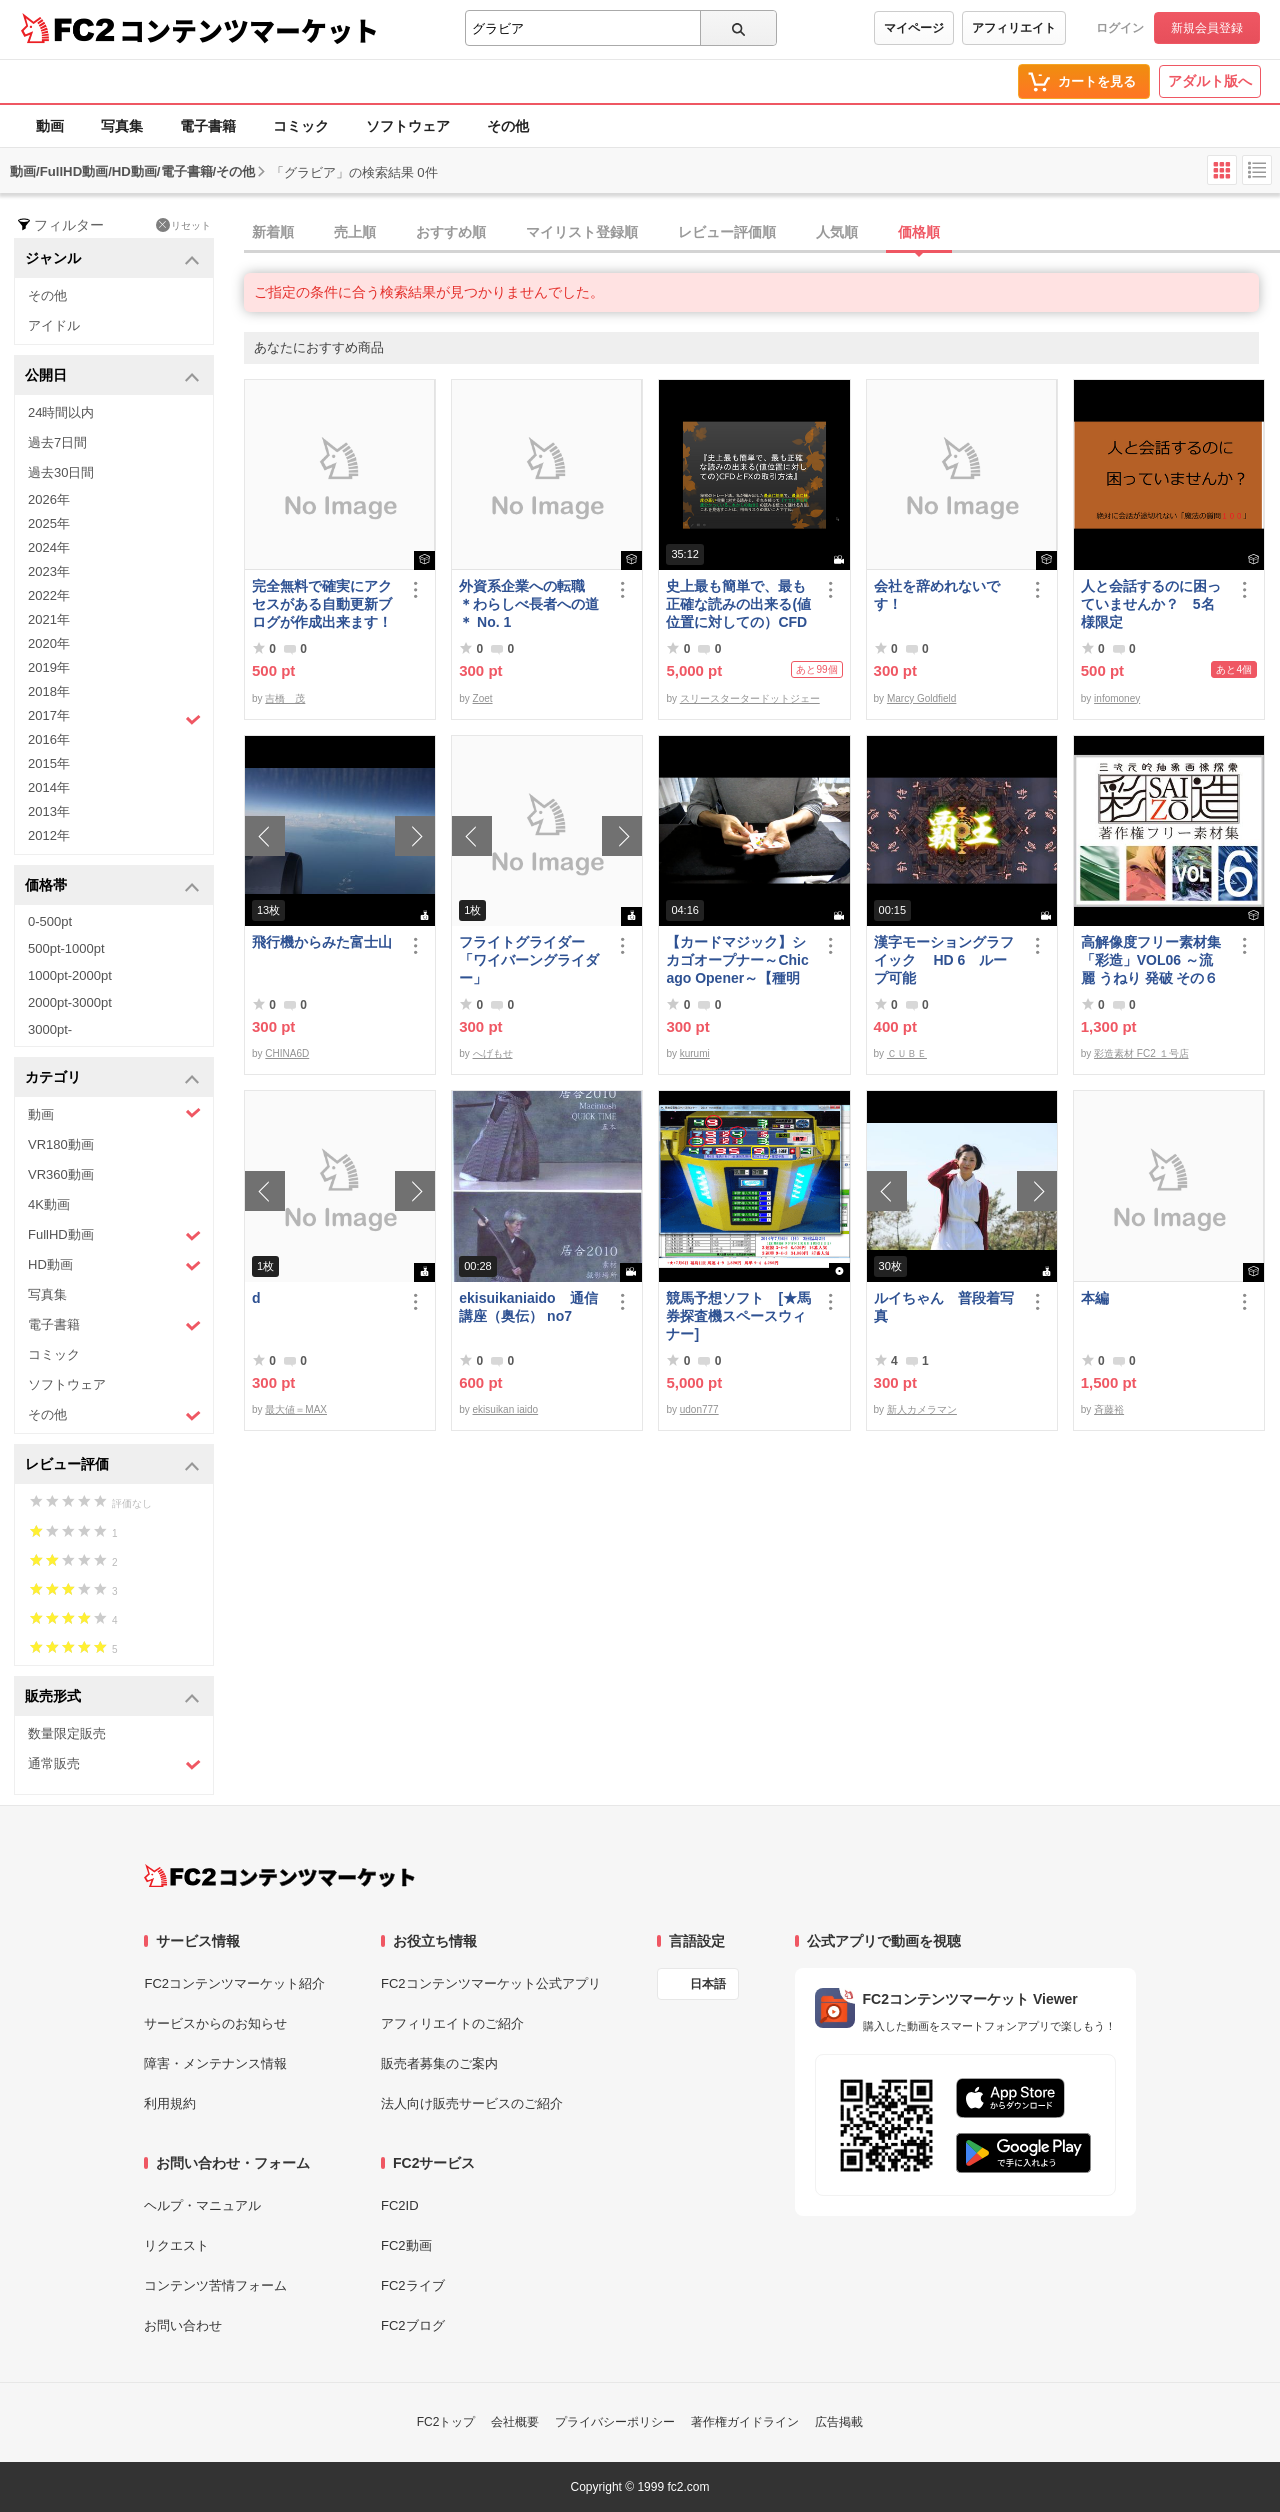 Image resolution: width=1280 pixels, height=2512 pixels. What do you see at coordinates (400, 2205) in the screenshot?
I see `FC2ID` at bounding box center [400, 2205].